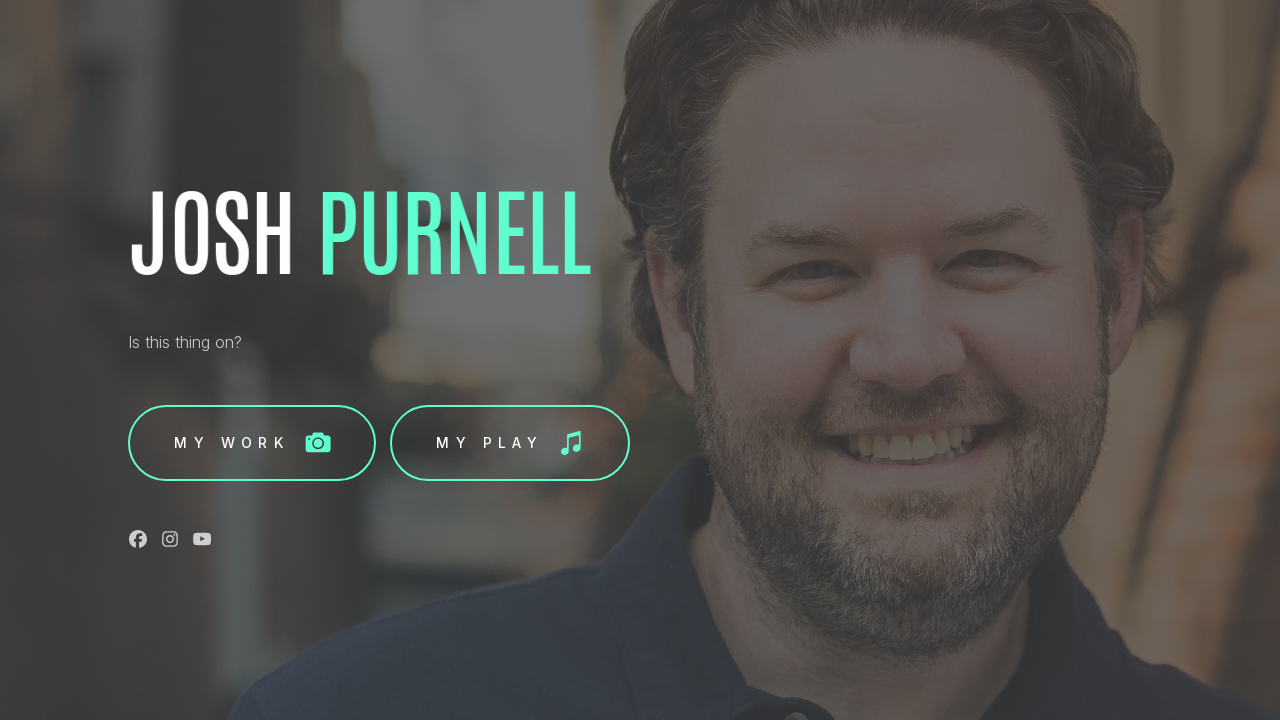 The width and height of the screenshot is (1280, 720). I want to click on [button], so click(252, 443).